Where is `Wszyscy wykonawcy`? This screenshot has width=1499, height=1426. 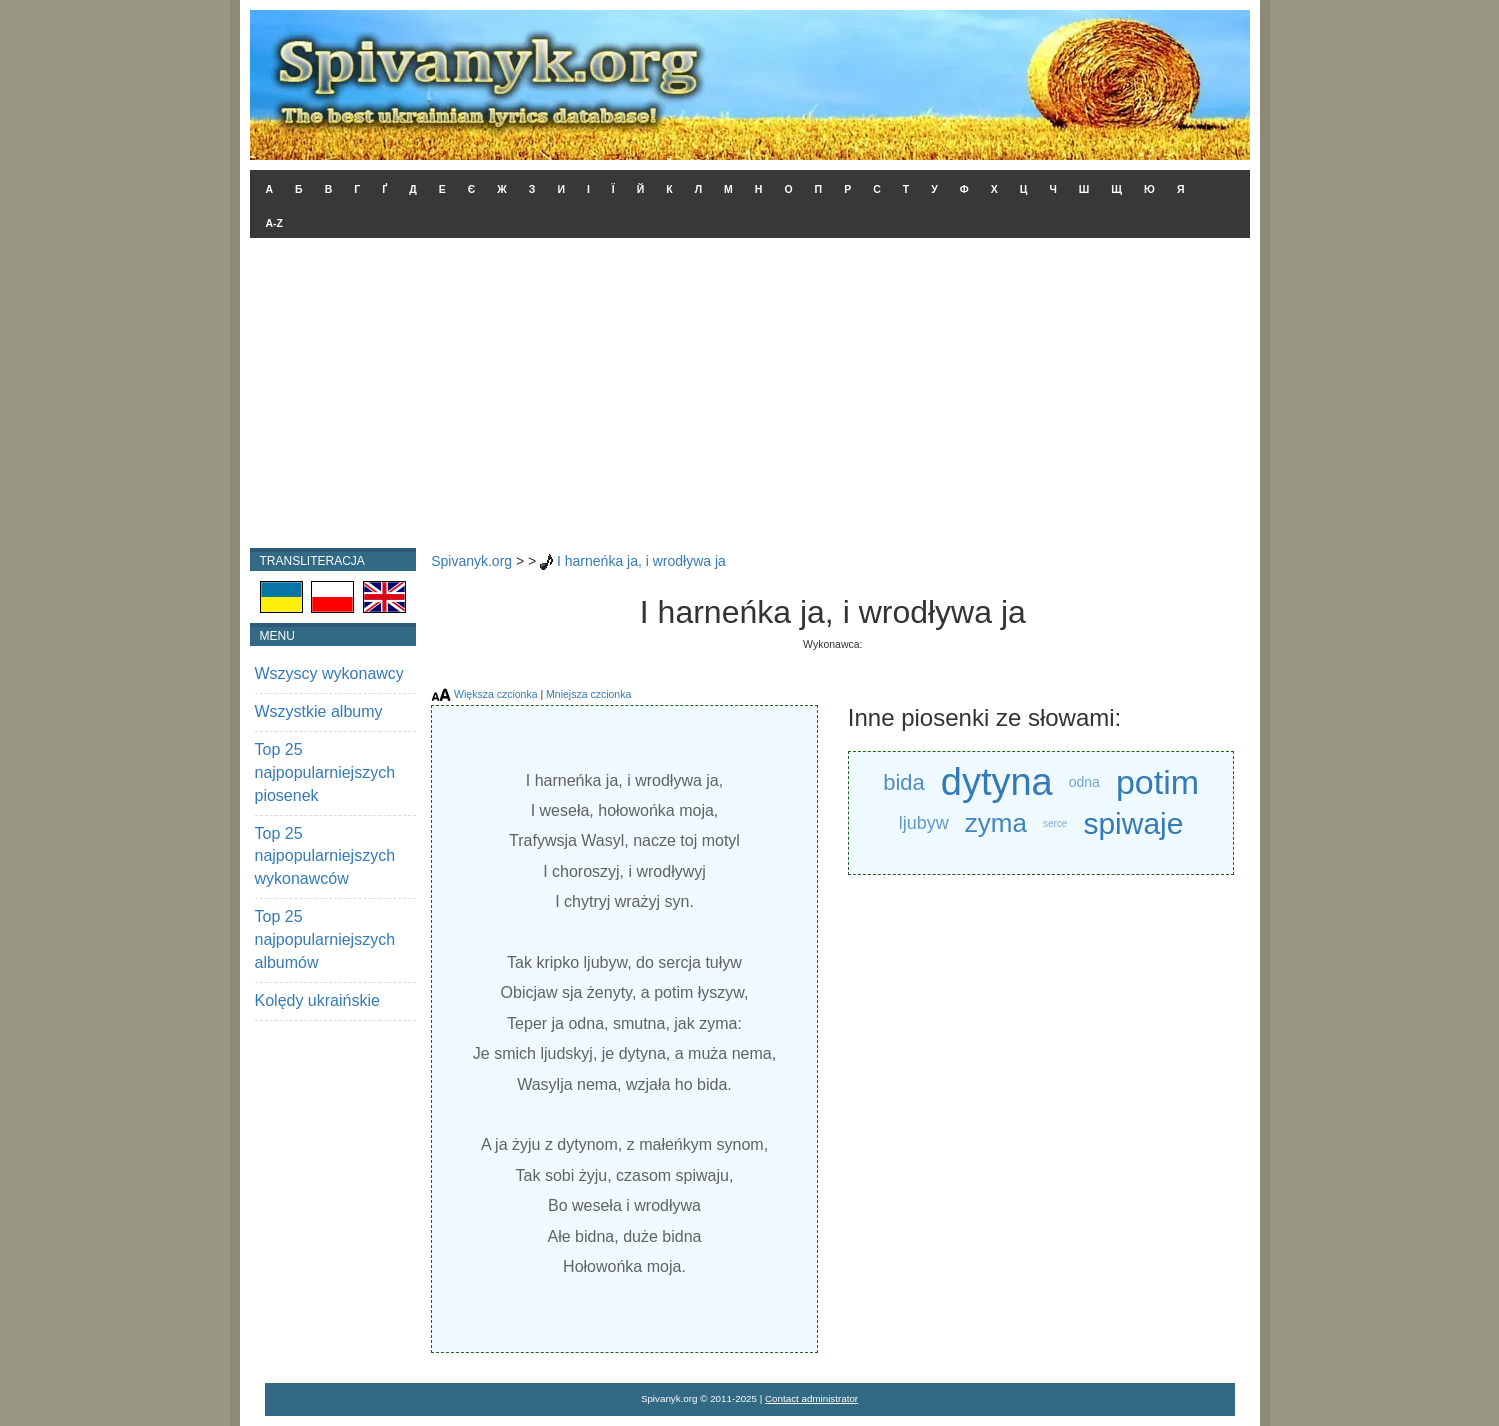
Wszyscy wykonawcy is located at coordinates (329, 673).